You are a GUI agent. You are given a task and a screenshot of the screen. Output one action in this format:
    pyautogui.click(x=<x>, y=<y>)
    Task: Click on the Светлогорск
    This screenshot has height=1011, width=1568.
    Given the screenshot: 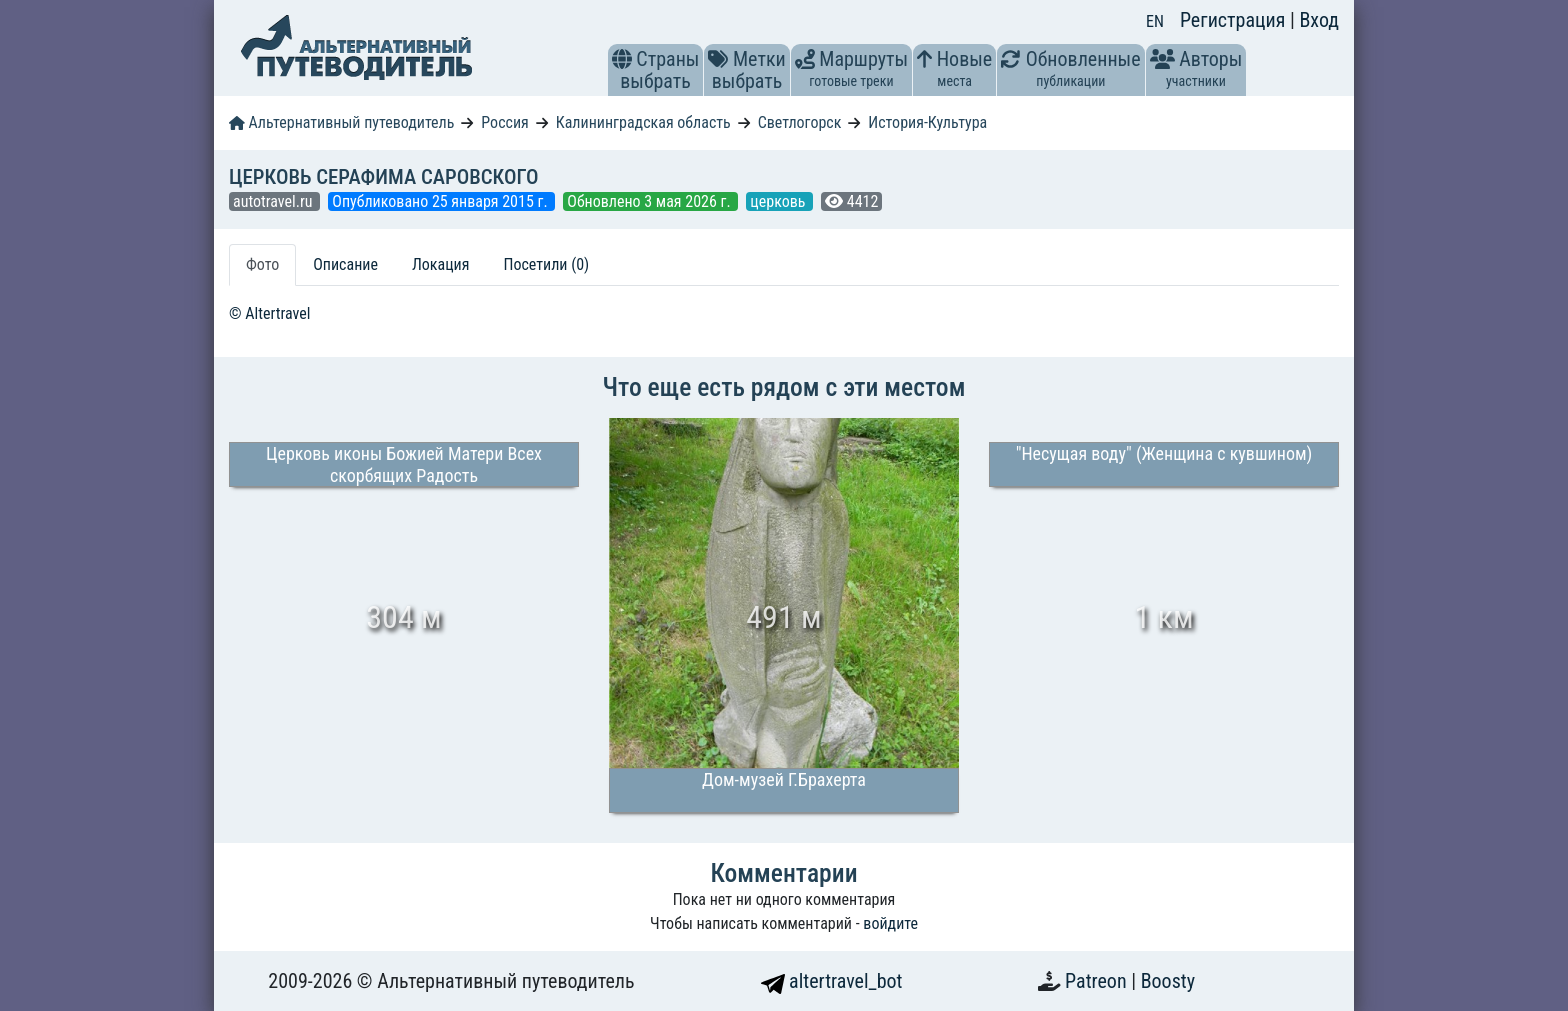 What is the action you would take?
    pyautogui.click(x=800, y=122)
    